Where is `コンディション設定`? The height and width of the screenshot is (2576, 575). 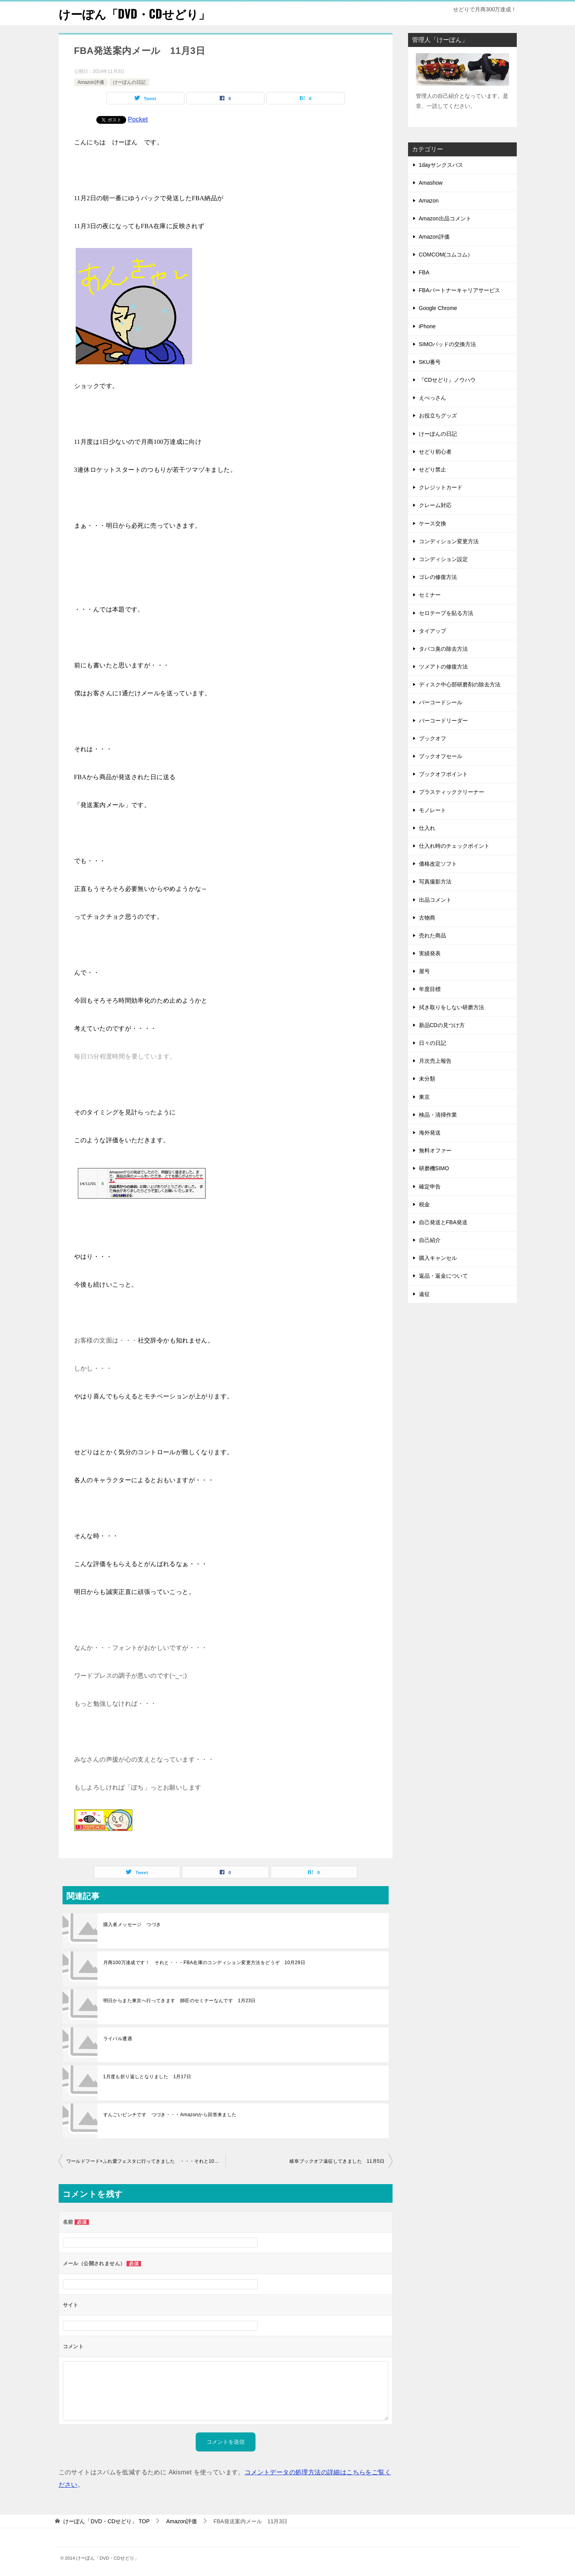 コンディション設定 is located at coordinates (443, 559).